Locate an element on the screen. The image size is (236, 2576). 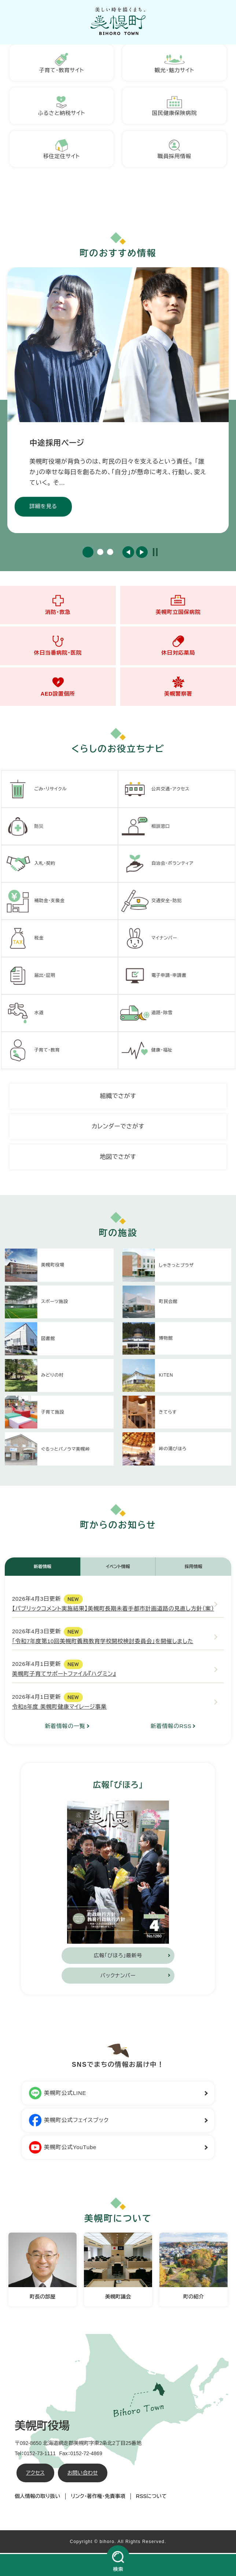
イベント情報 is located at coordinates (118, 1568).